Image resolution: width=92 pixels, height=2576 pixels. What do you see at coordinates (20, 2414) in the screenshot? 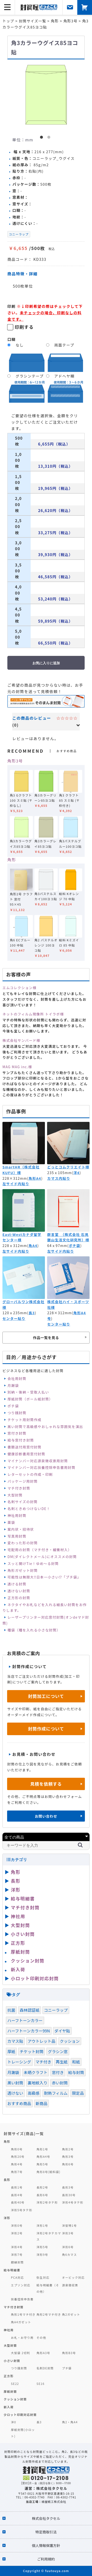
I see `少ロット印刷対応封筒` at bounding box center [20, 2414].